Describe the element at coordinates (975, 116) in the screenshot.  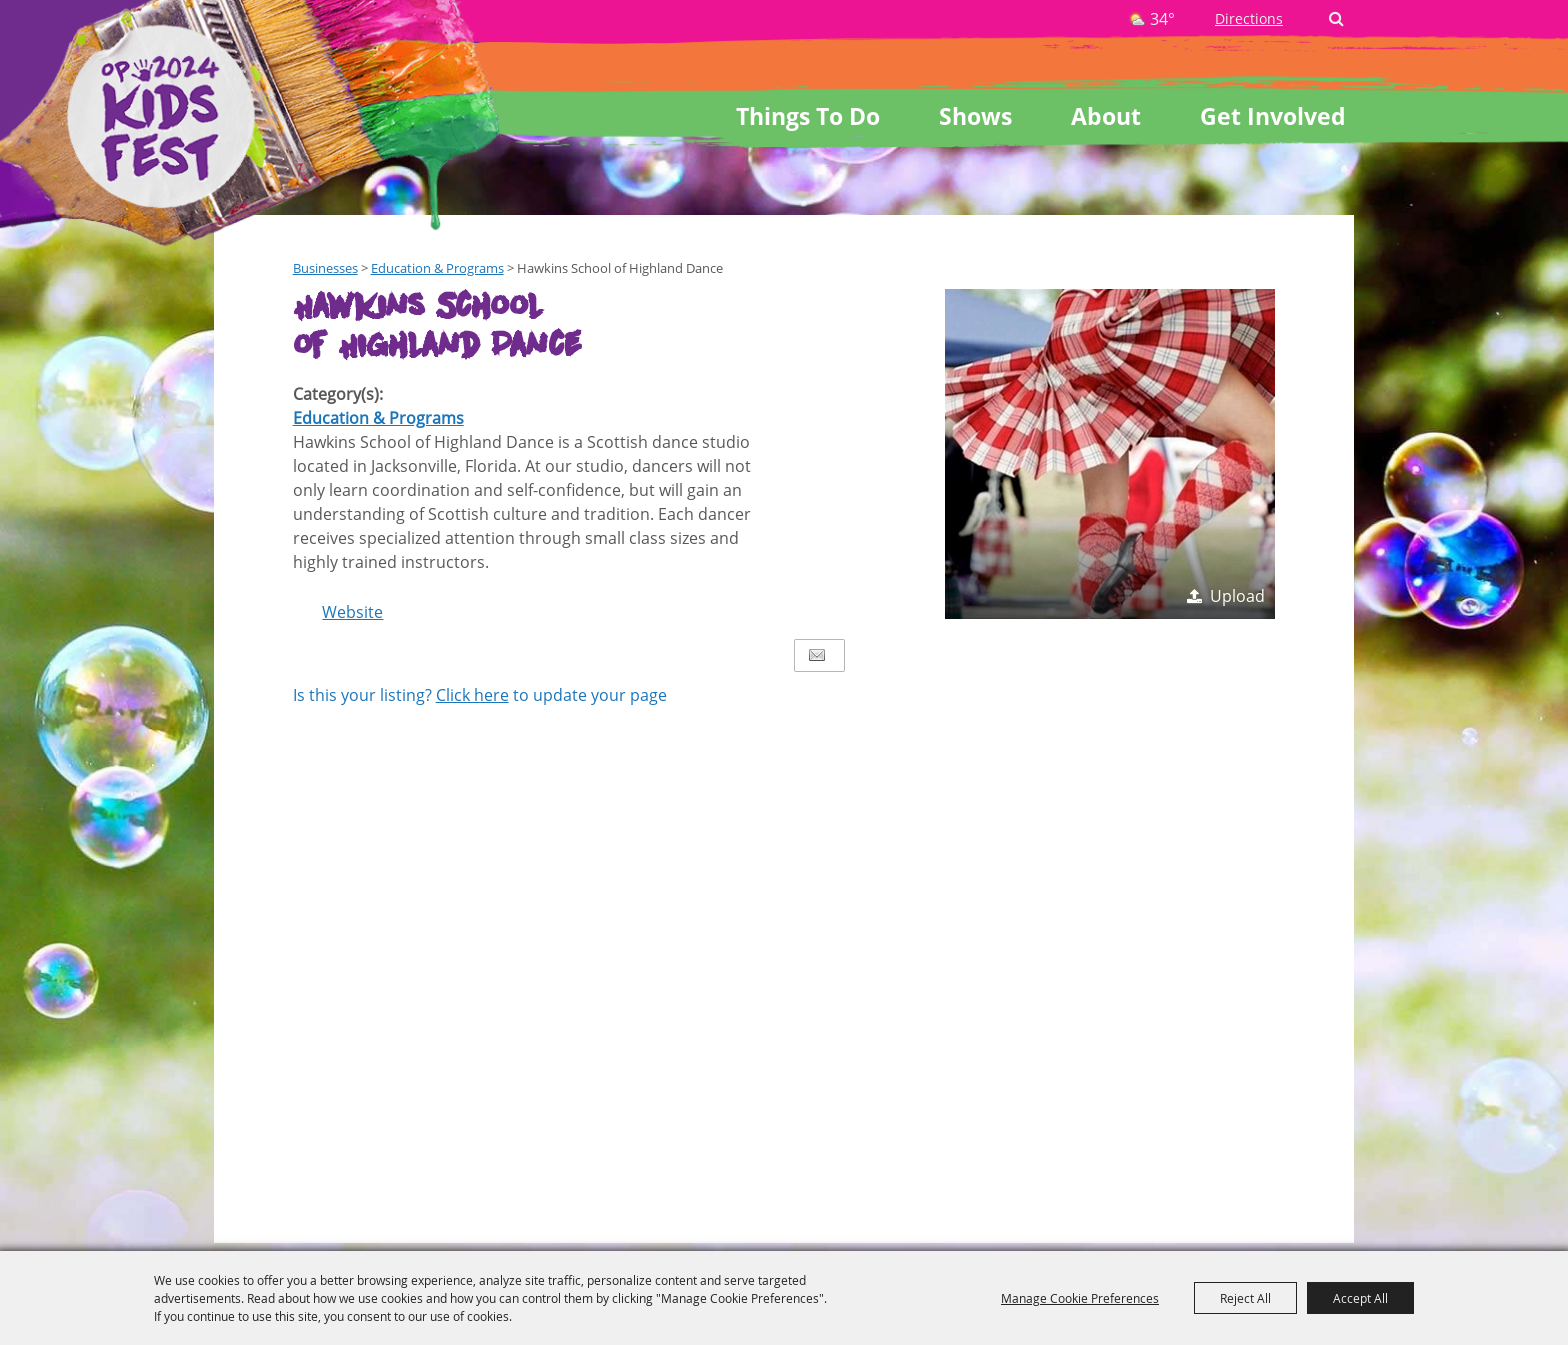
I see `Shows` at that location.